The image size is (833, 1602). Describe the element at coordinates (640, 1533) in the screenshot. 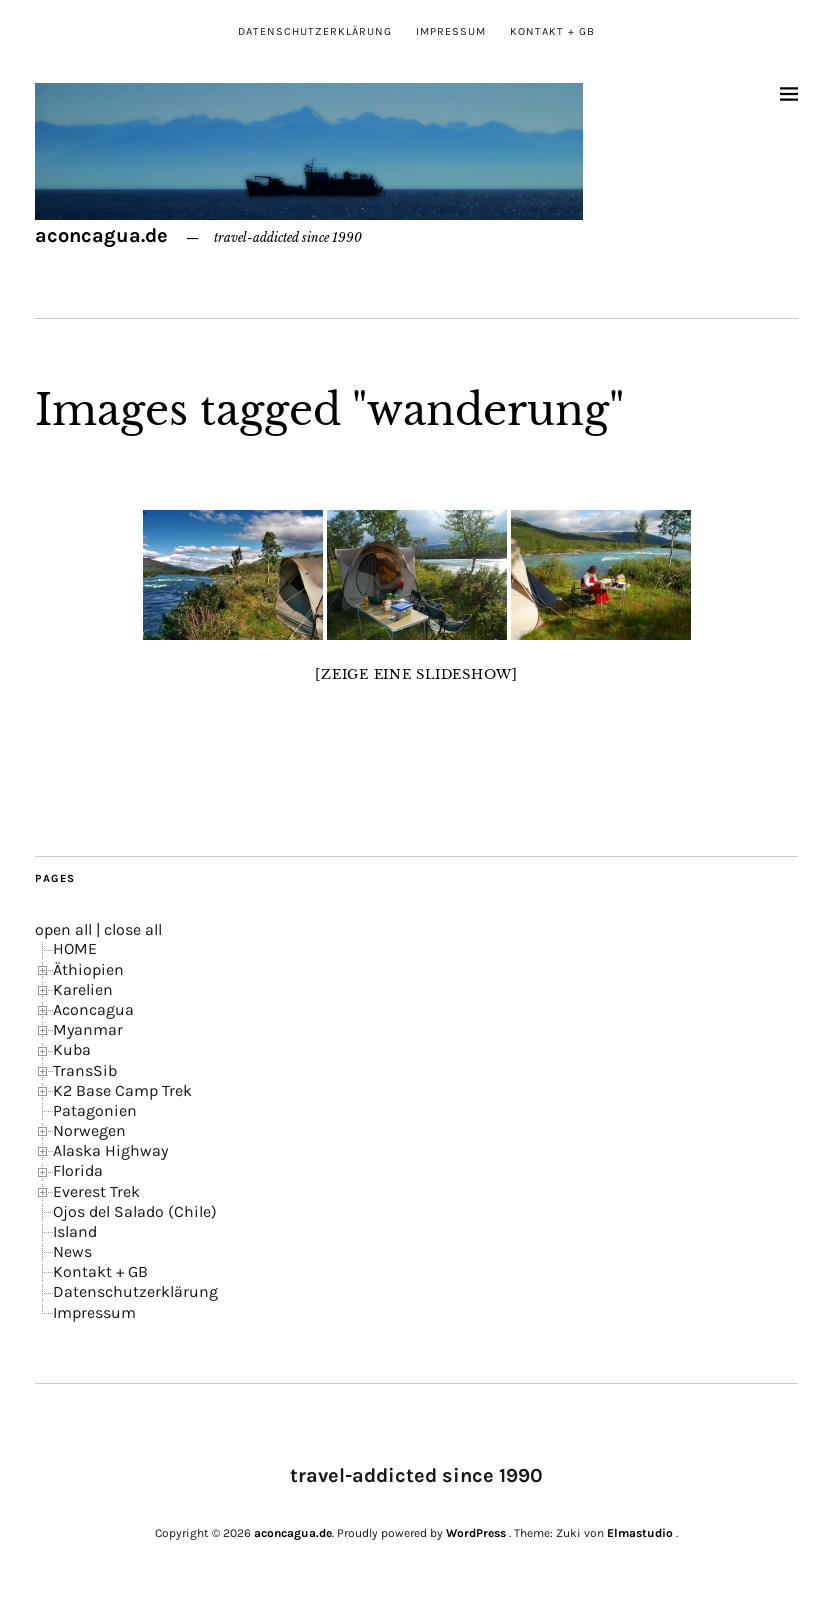

I see `Elmastudio` at that location.